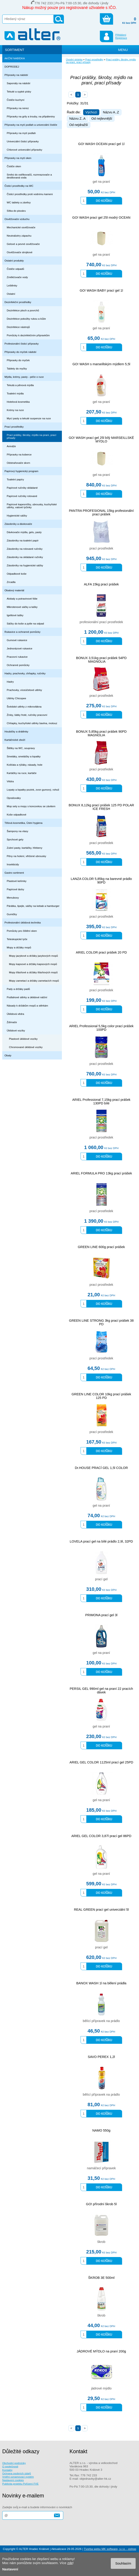  What do you see at coordinates (110, 2549) in the screenshot?
I see `Tvorba webu MK software, s.r.o. - eshop` at bounding box center [110, 2549].